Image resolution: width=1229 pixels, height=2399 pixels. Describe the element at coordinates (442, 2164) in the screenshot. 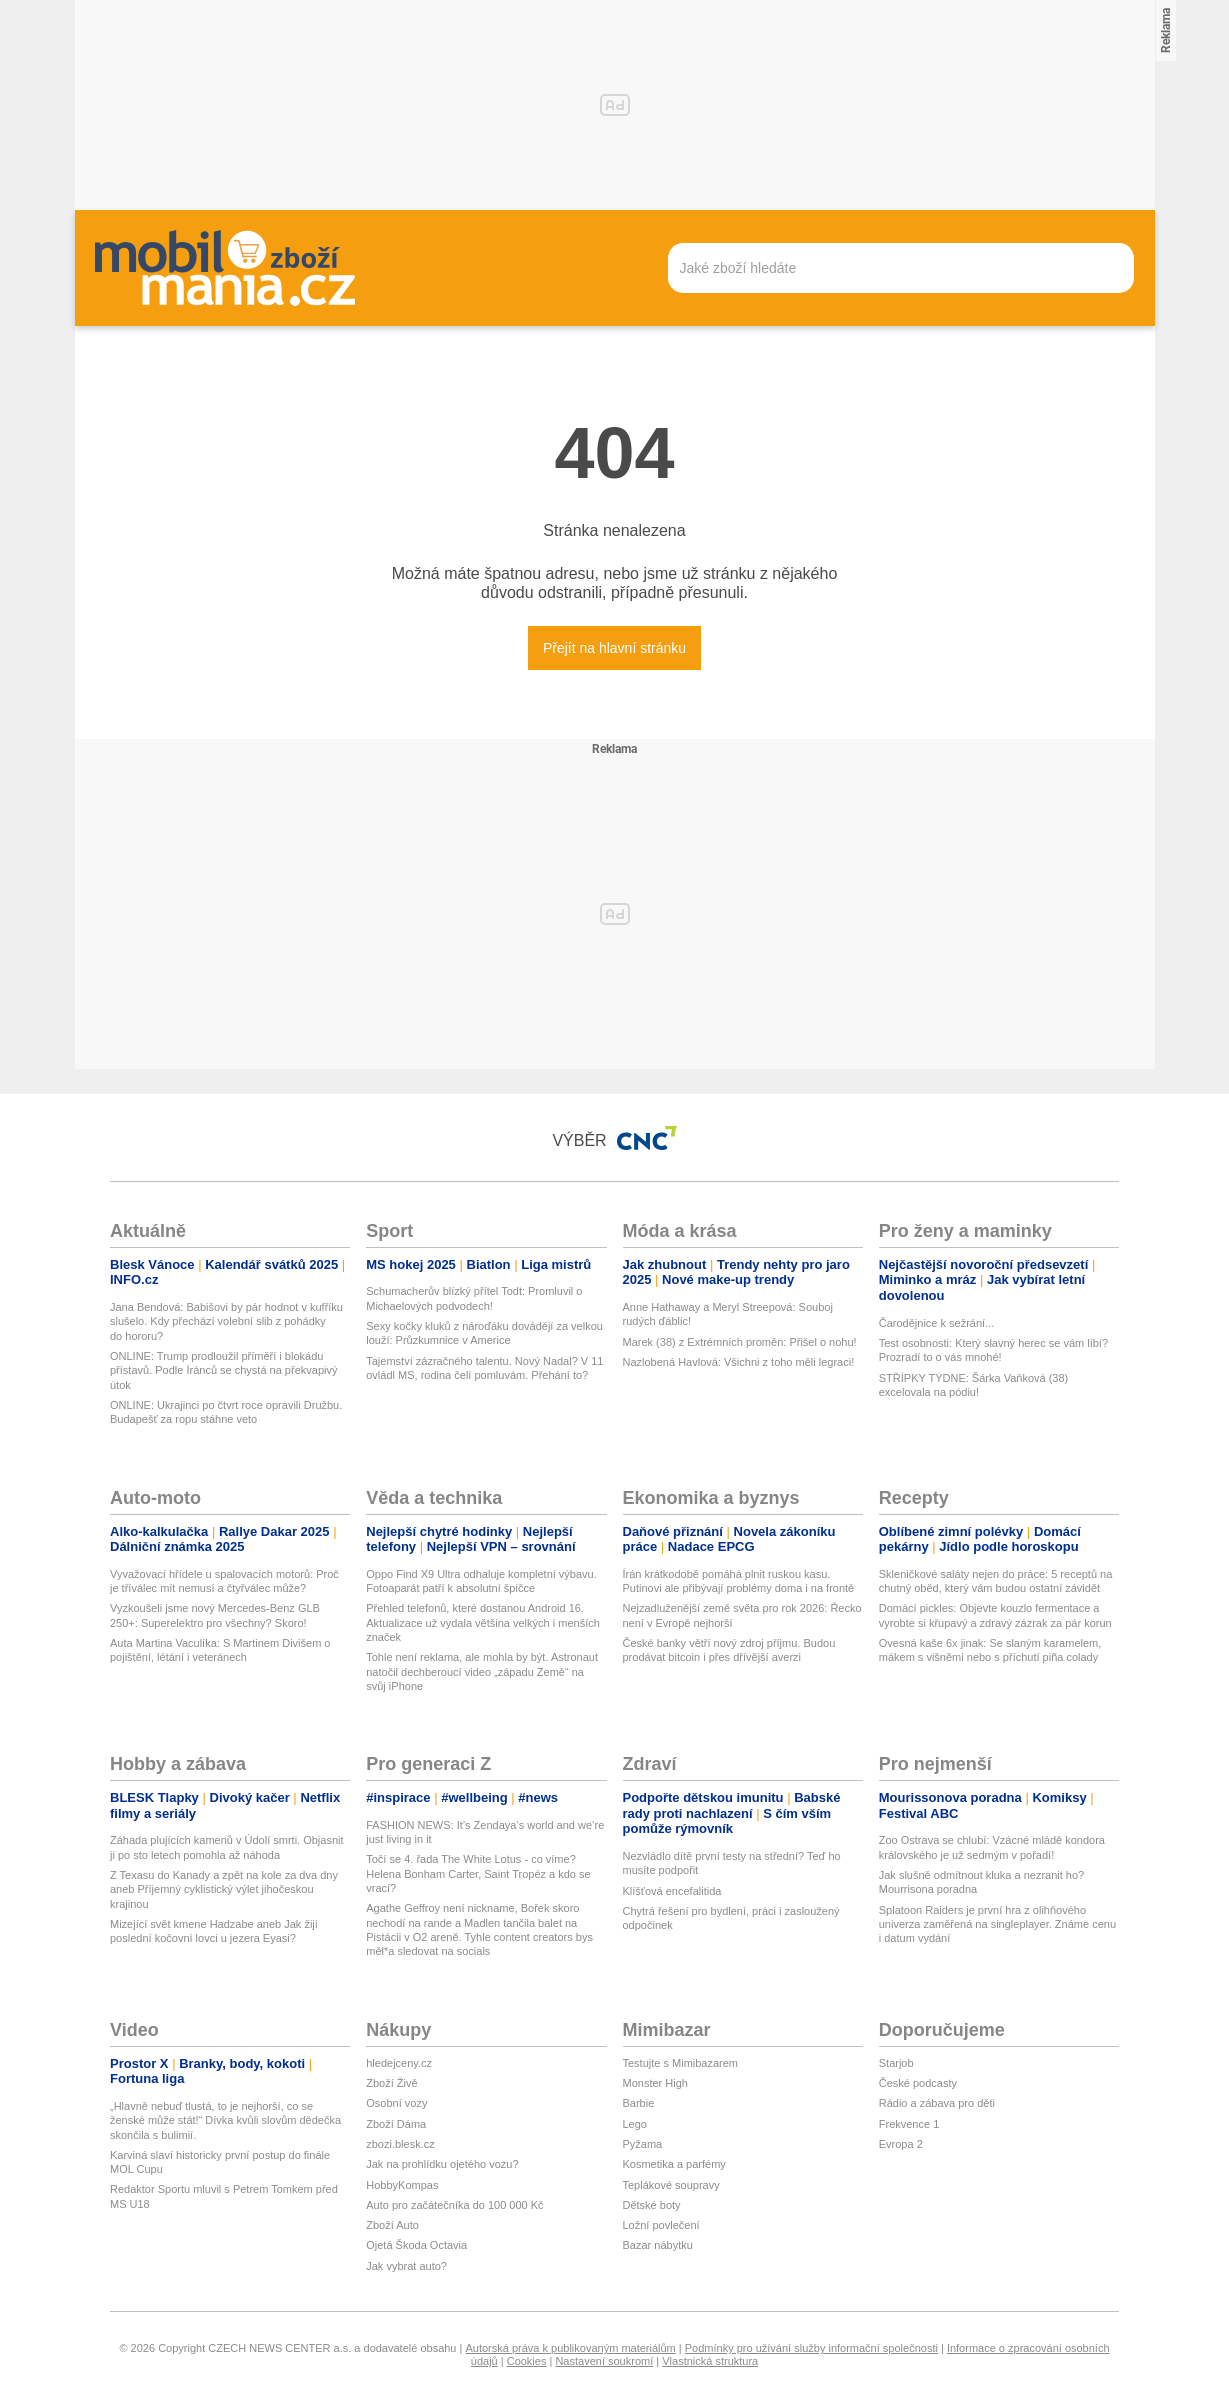

I see `Jak na prohlídku ojetého vozu?` at that location.